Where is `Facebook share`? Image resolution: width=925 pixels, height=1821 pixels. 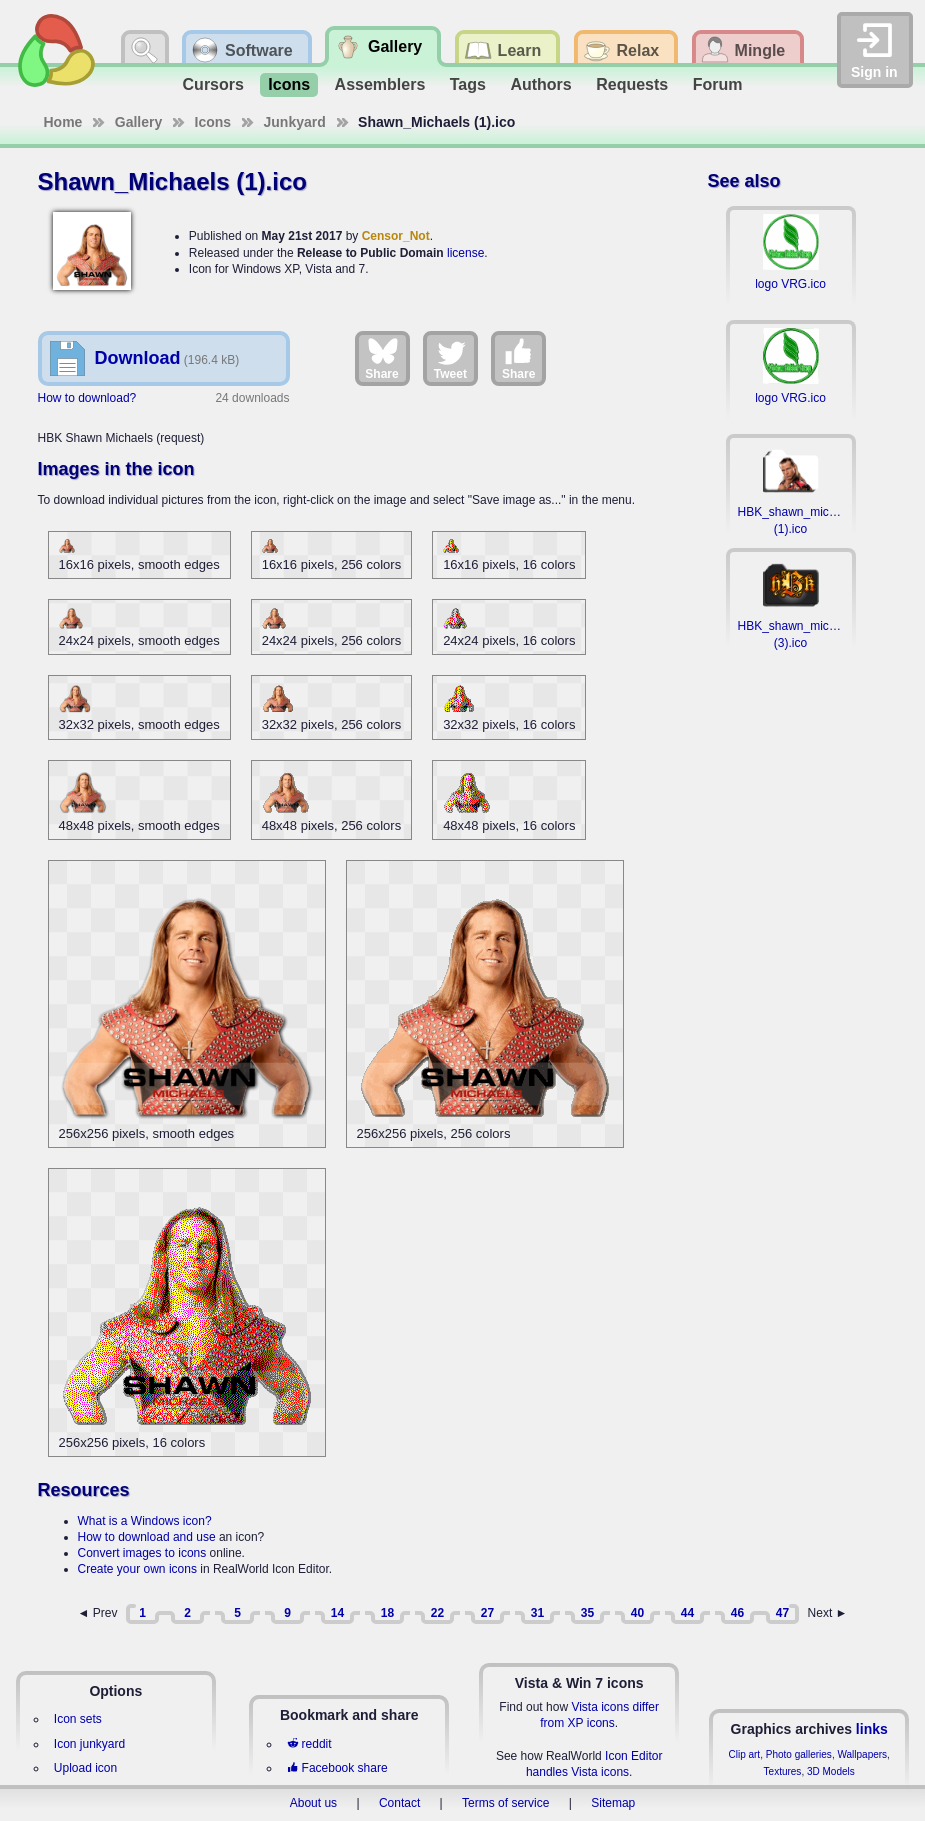 Facebook share is located at coordinates (337, 1768).